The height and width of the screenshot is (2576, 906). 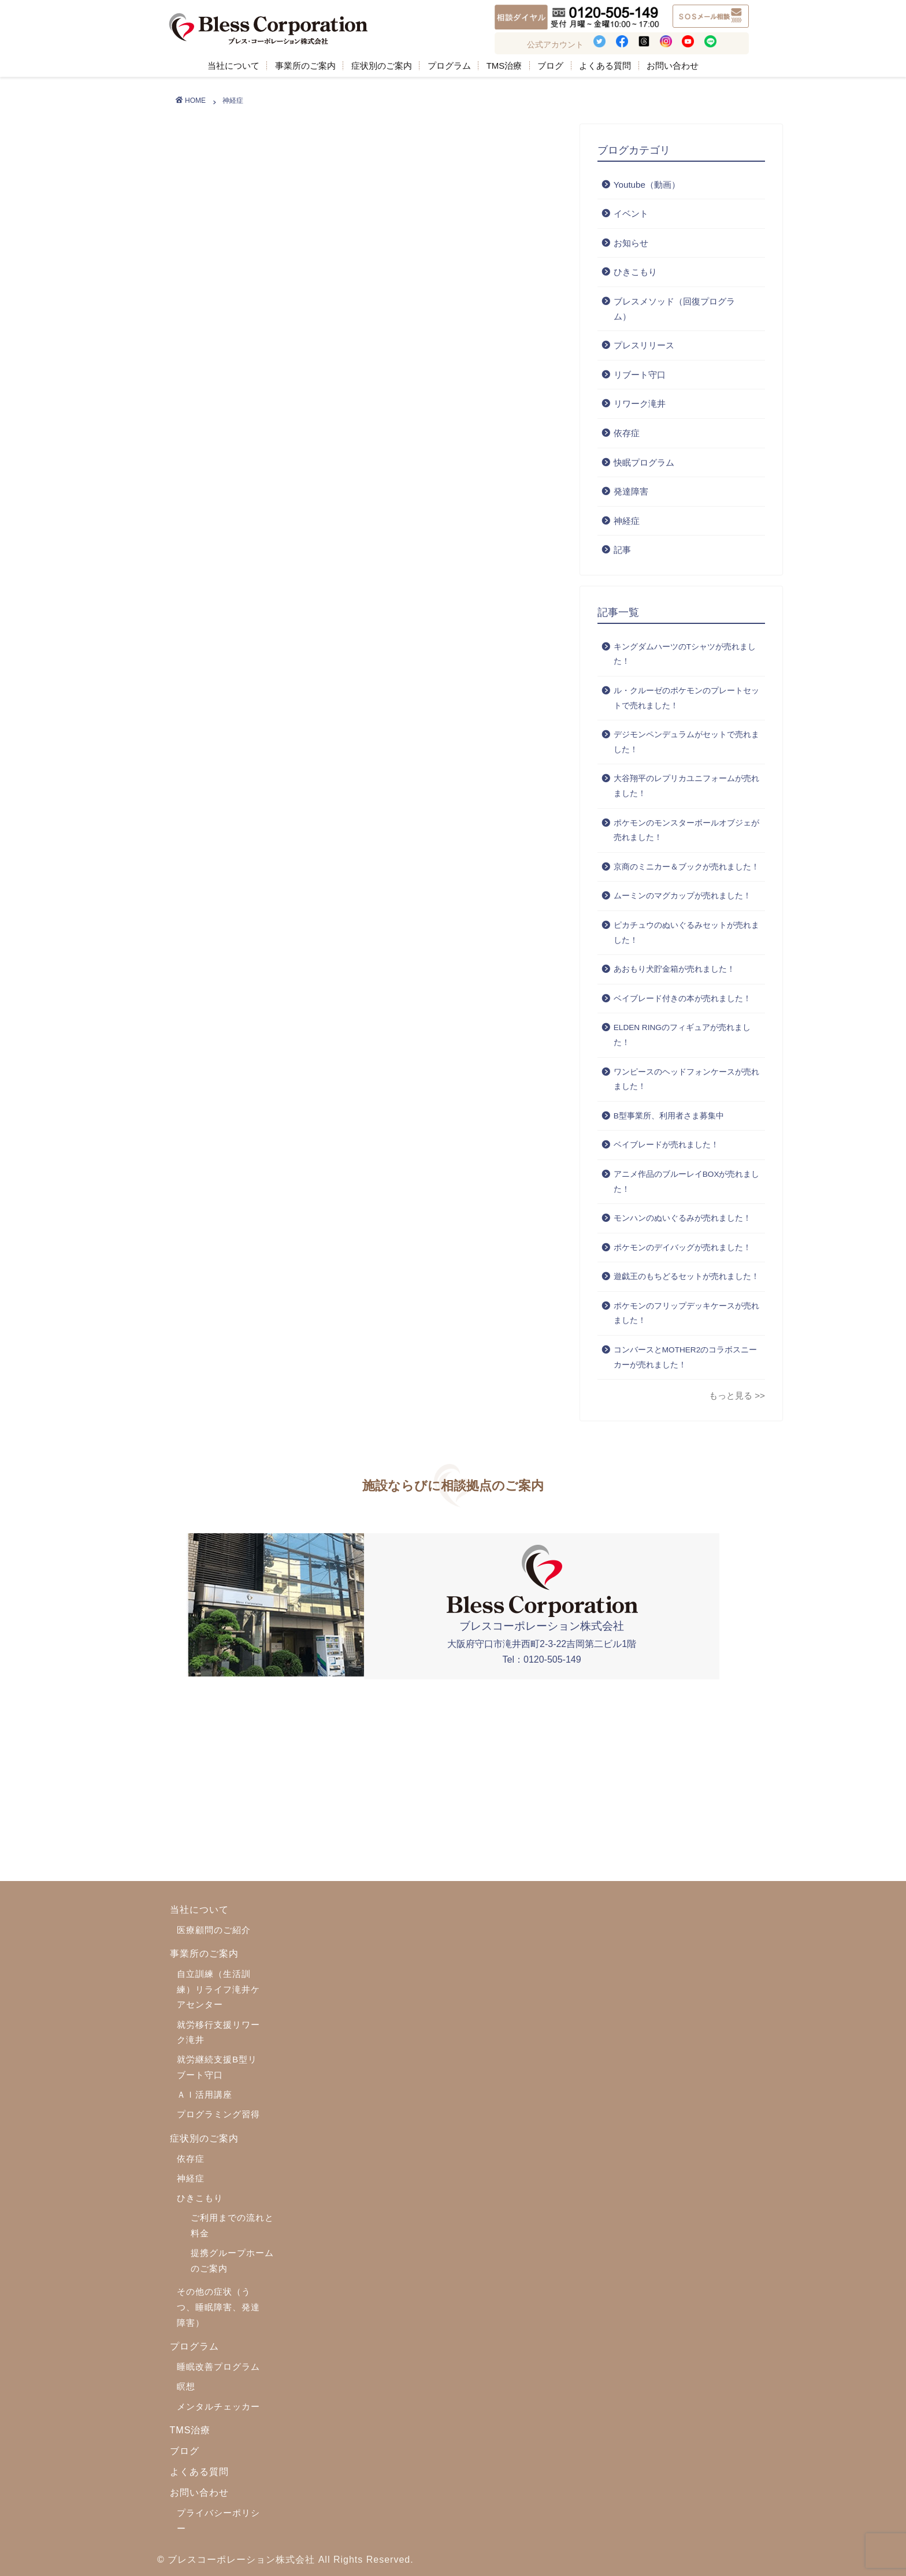 I want to click on 就労移行支援リワーク滝井, so click(x=218, y=2032).